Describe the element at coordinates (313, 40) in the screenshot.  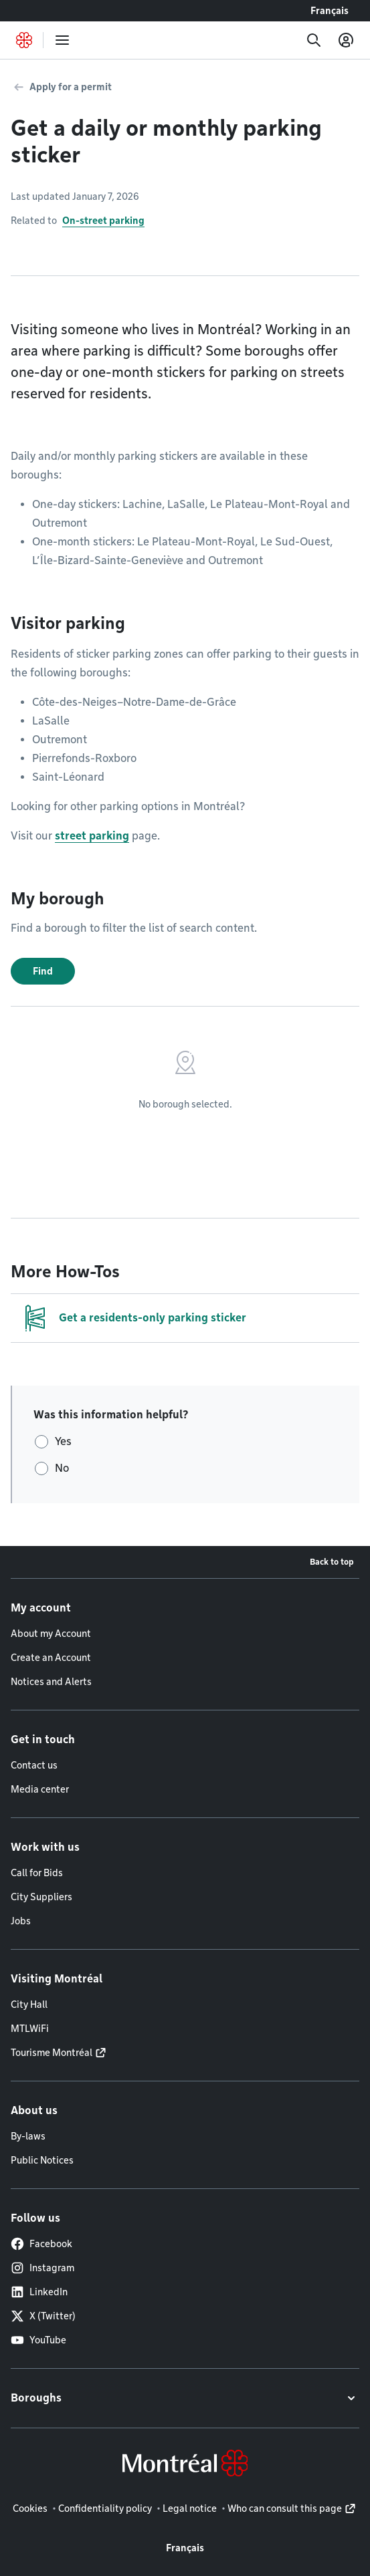
I see `[Search]` at that location.